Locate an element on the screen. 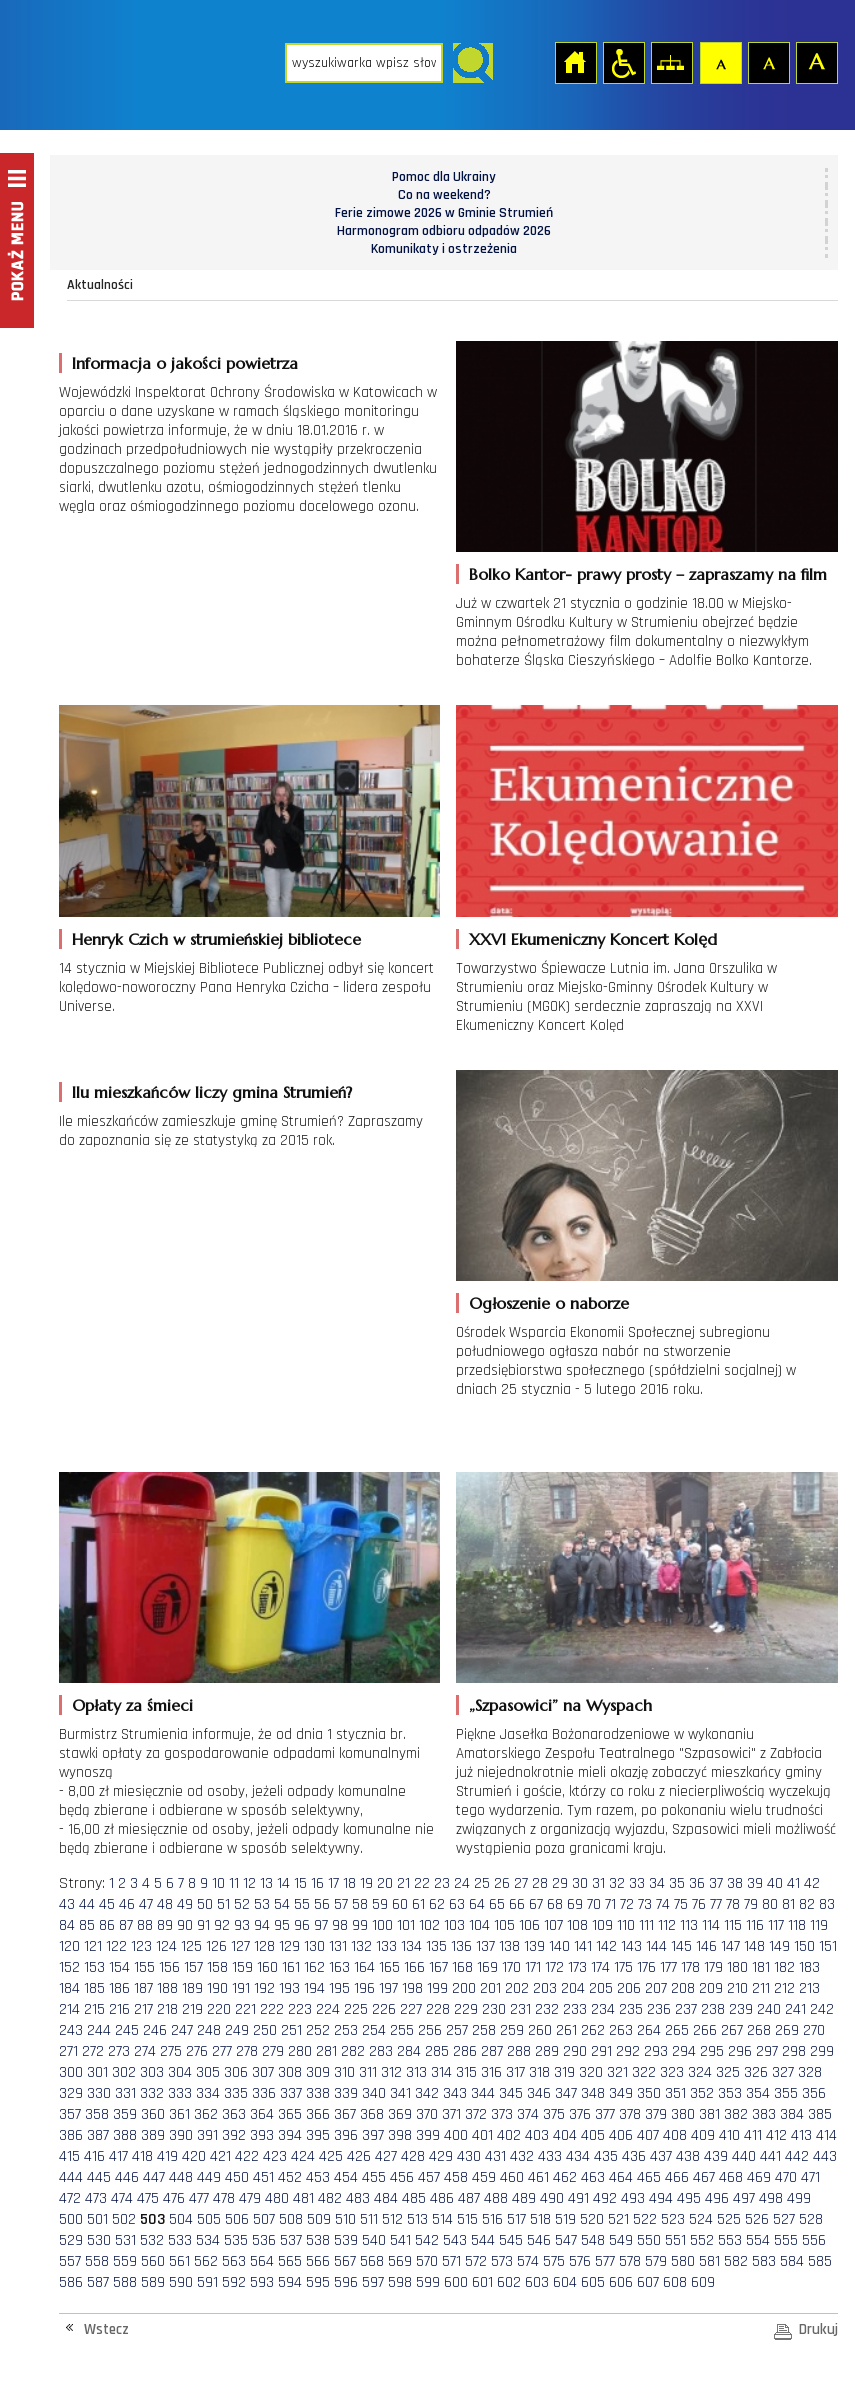  403 is located at coordinates (537, 2135).